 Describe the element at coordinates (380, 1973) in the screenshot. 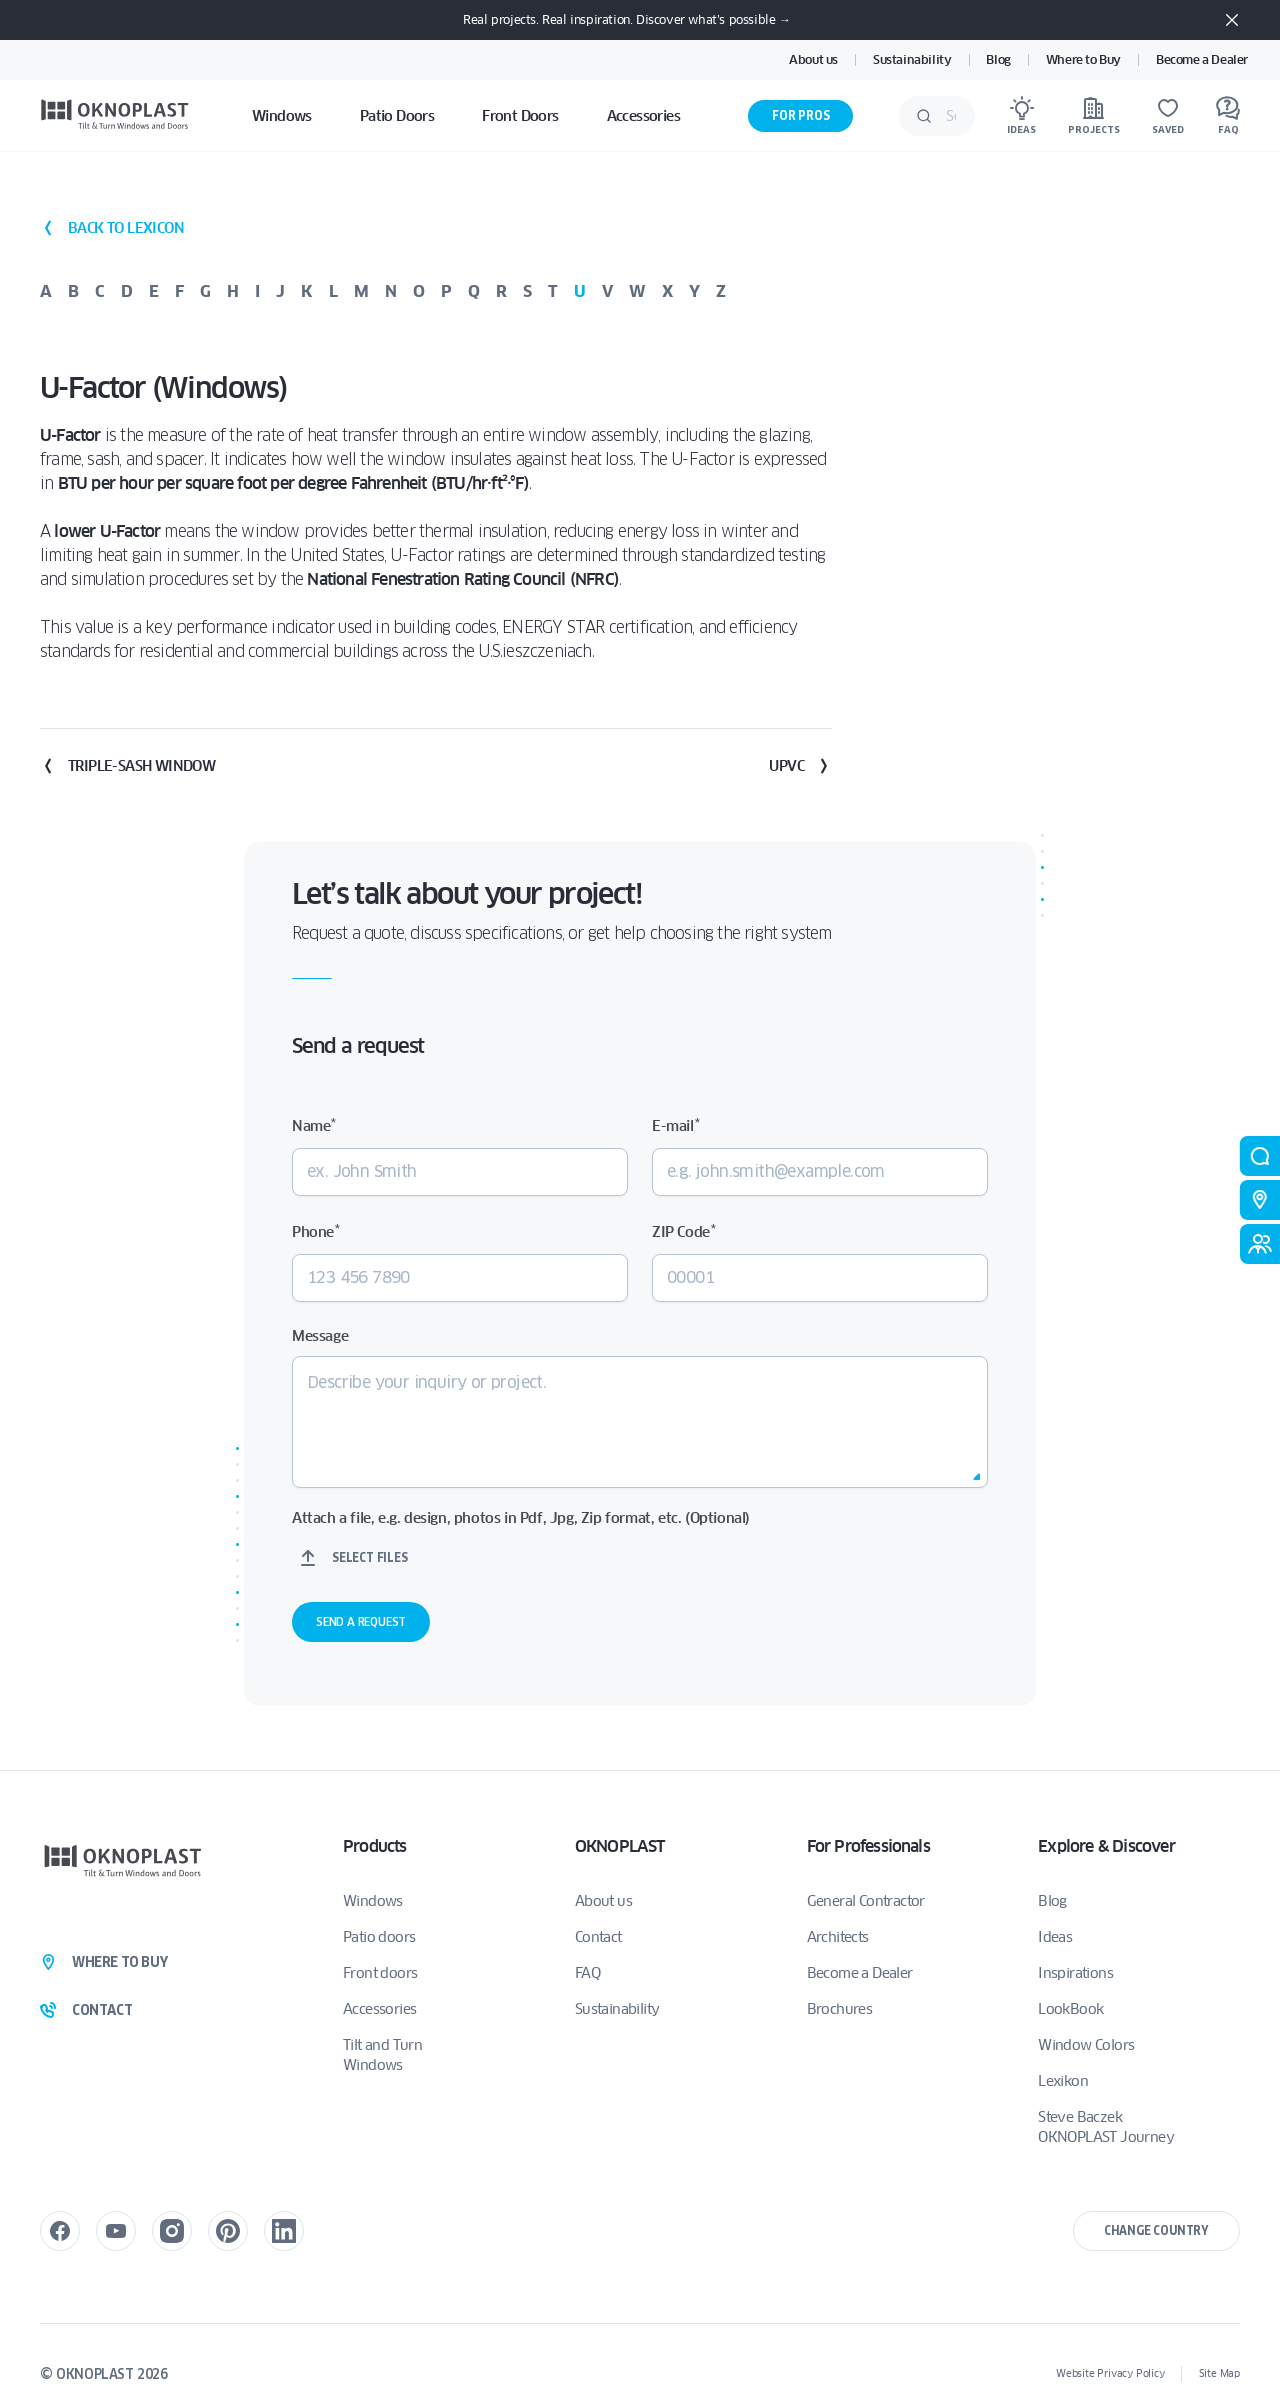

I see `Front doors` at that location.